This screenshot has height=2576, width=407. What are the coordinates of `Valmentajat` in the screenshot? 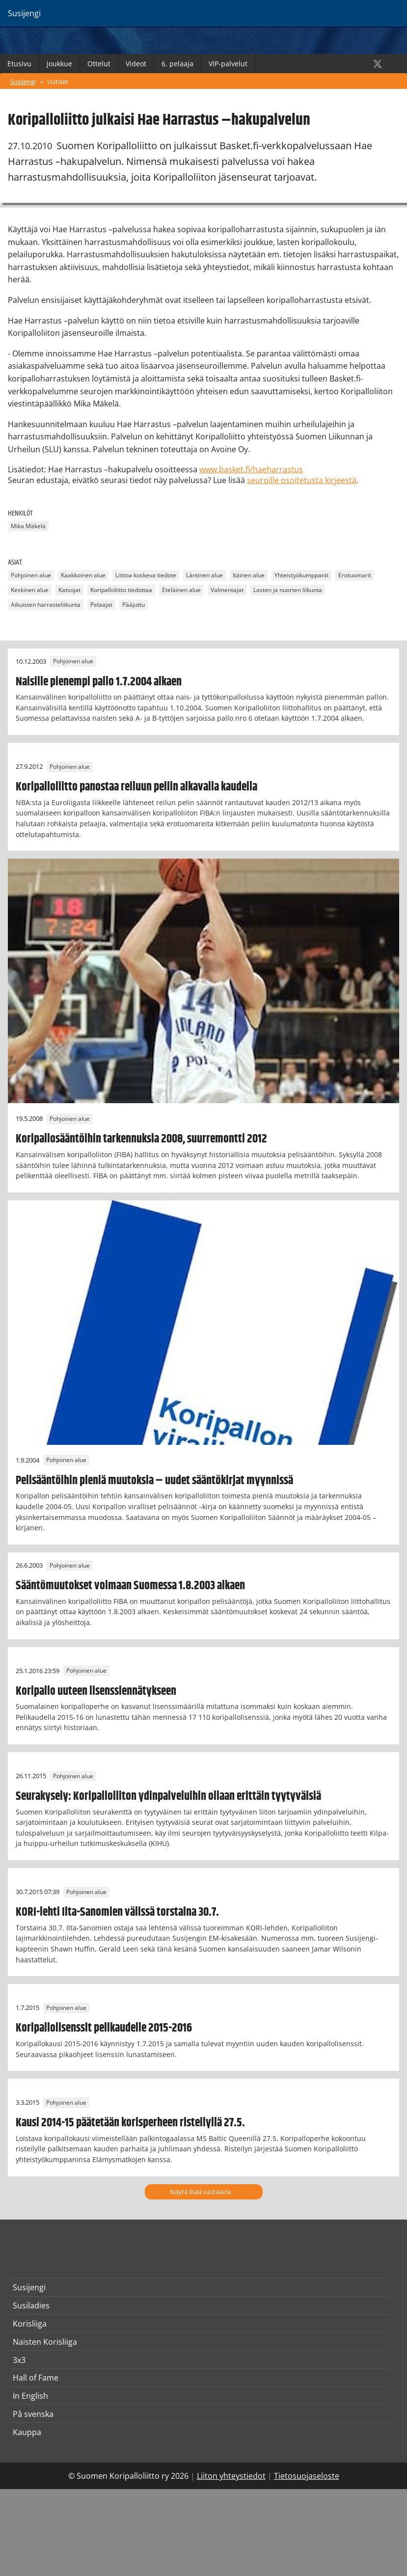 It's located at (227, 590).